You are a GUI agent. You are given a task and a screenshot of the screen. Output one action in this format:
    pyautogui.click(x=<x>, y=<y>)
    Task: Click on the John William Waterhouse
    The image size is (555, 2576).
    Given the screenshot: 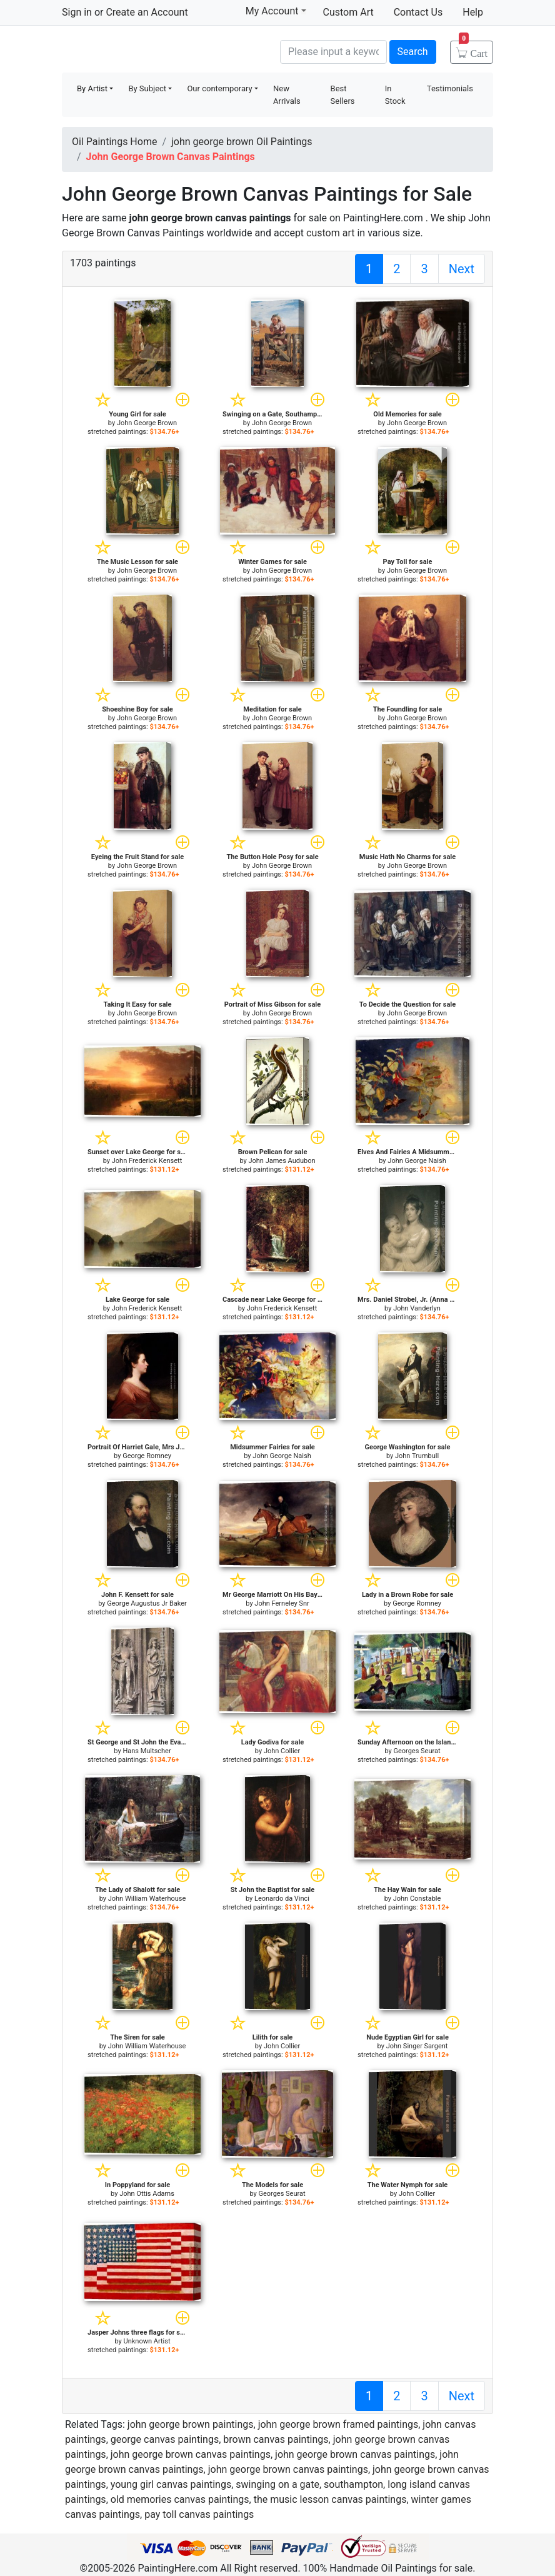 What is the action you would take?
    pyautogui.click(x=147, y=1898)
    